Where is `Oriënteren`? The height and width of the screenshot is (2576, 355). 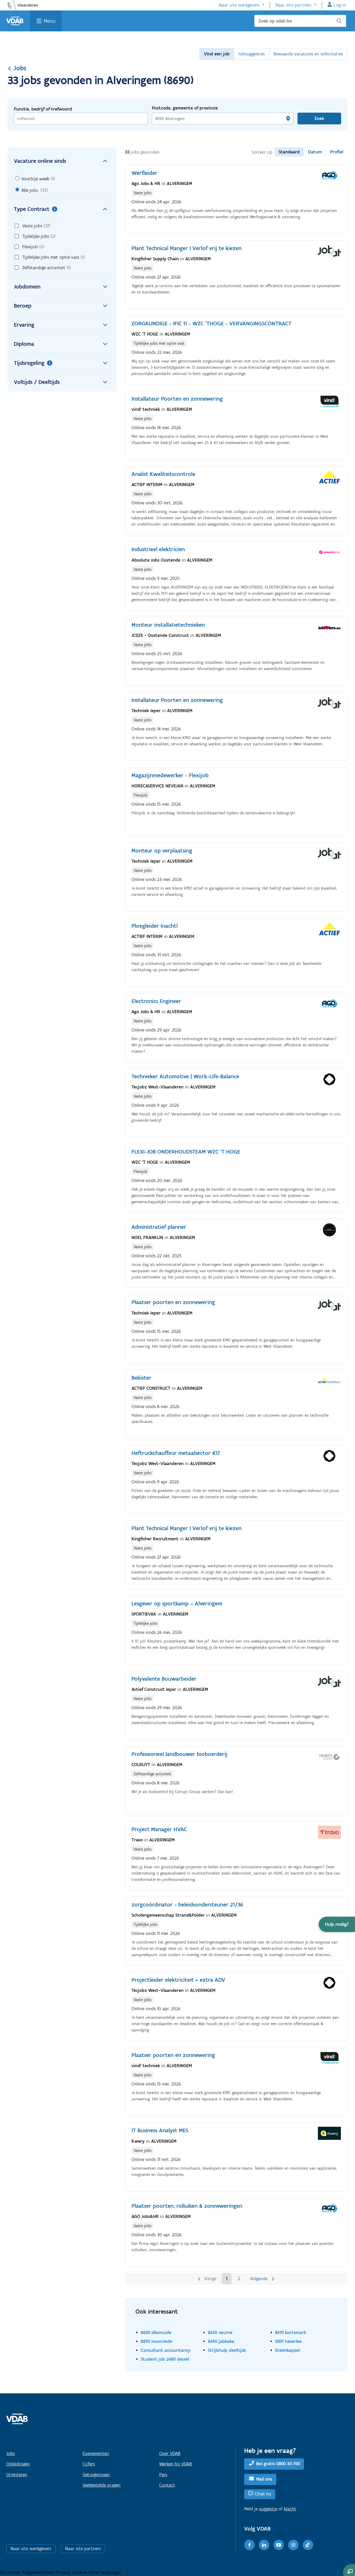 Oriënteren is located at coordinates (16, 2474).